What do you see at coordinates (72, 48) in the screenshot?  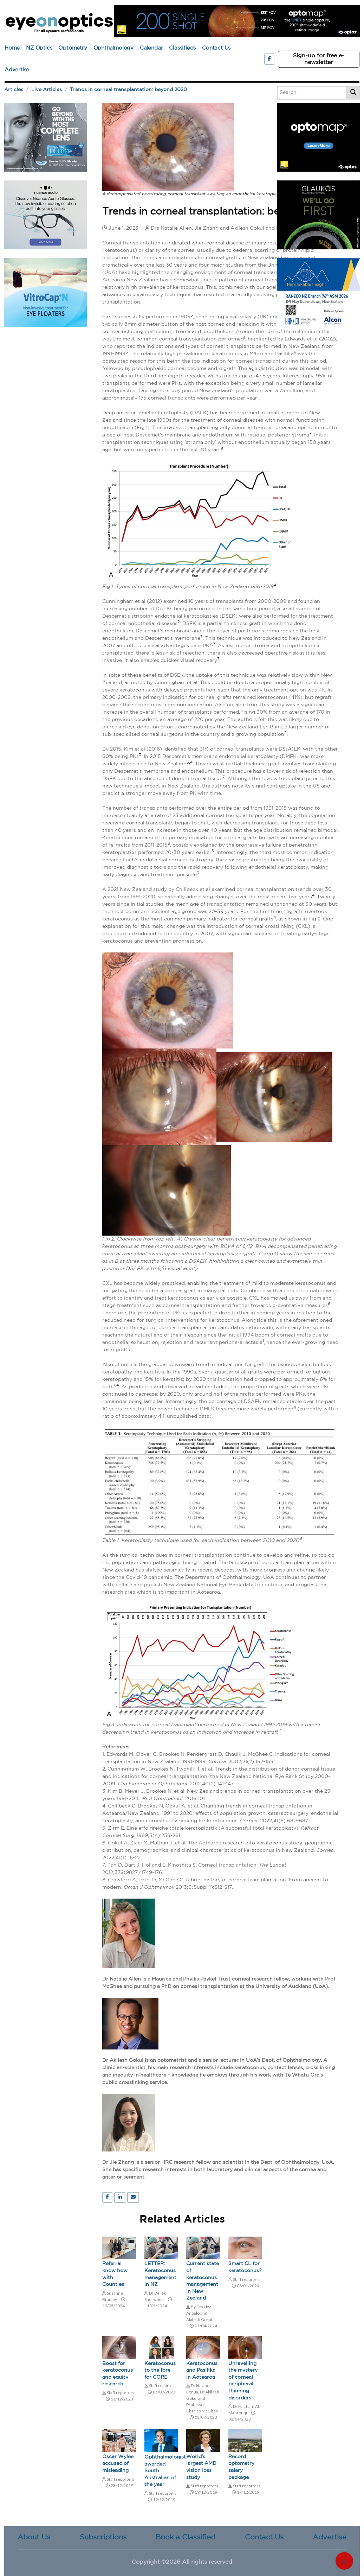 I see `Optometry` at bounding box center [72, 48].